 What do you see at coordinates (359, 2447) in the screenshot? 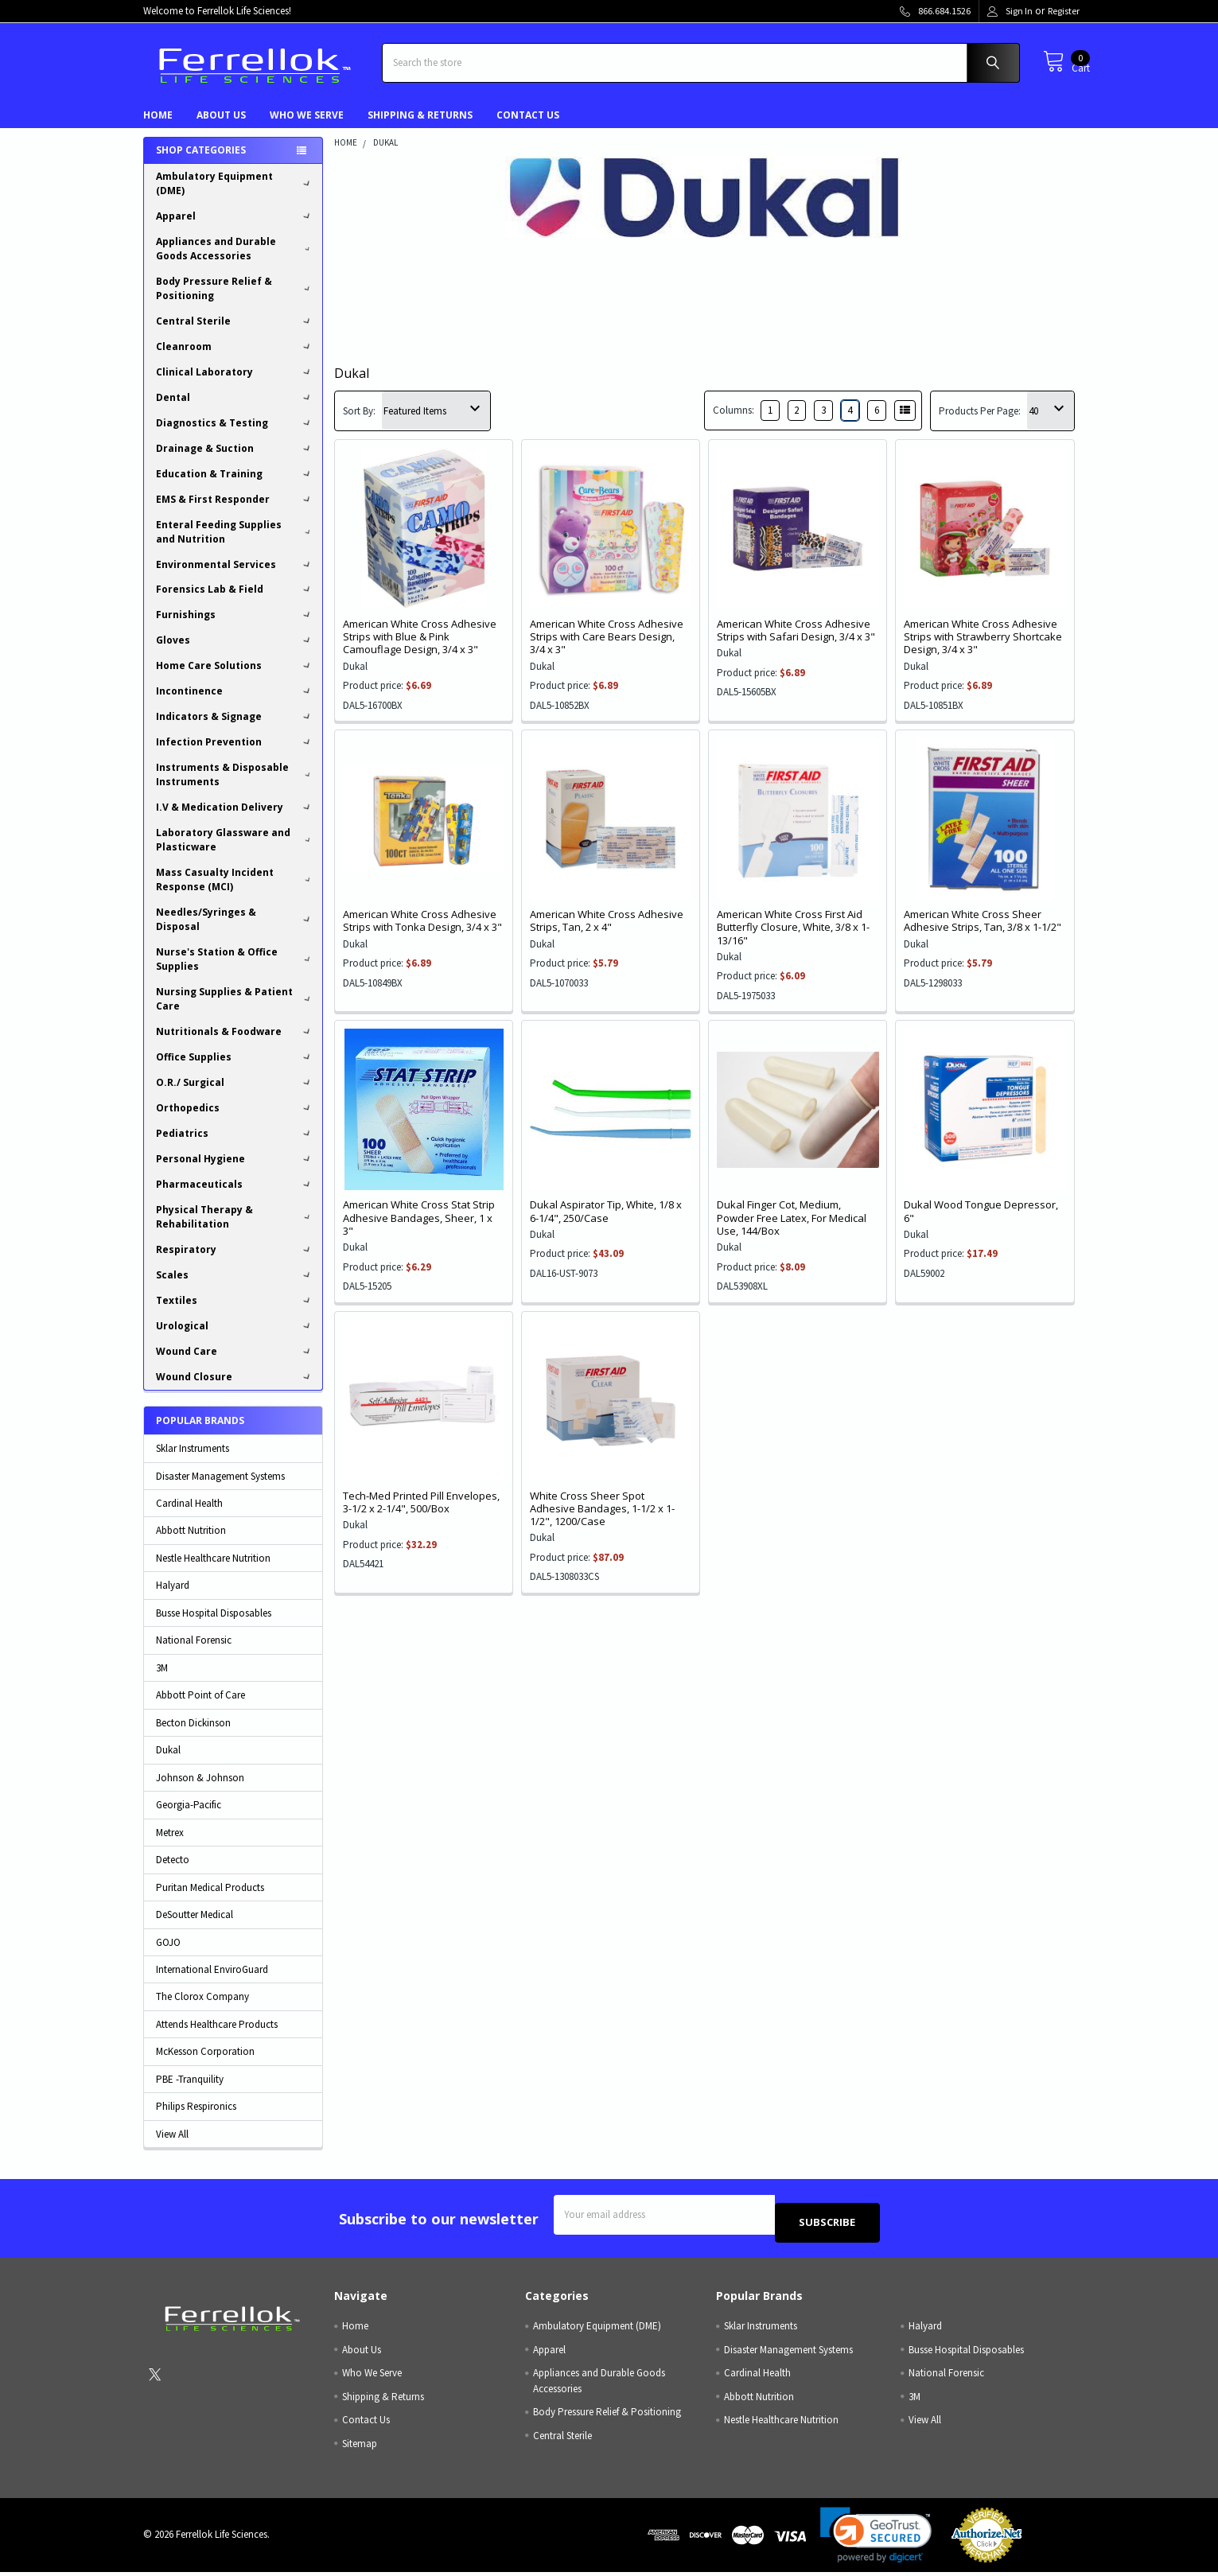
I see `Sitemap` at bounding box center [359, 2447].